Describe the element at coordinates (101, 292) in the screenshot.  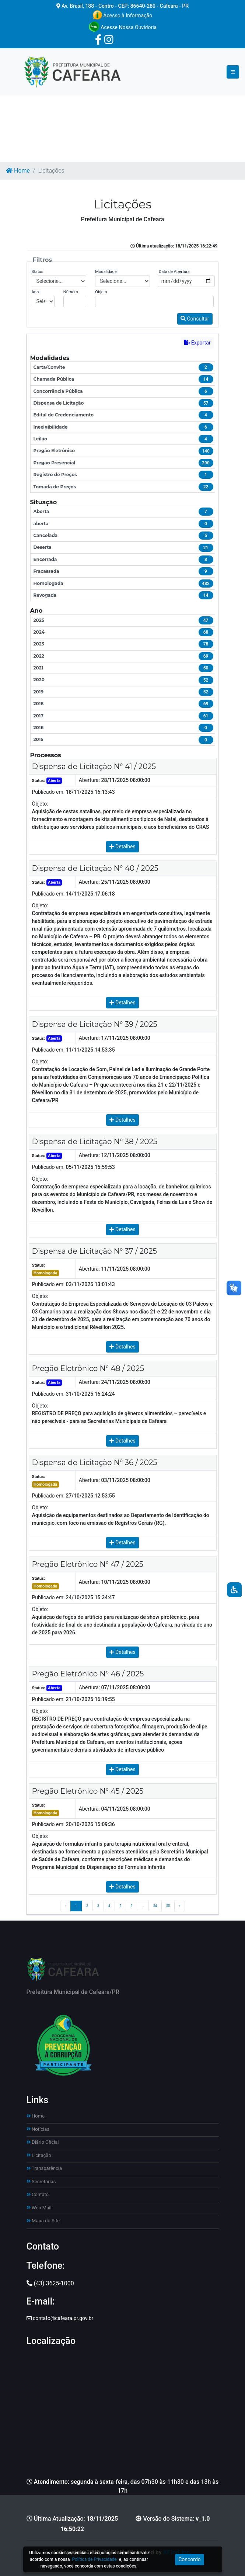
I see `Objeto` at that location.